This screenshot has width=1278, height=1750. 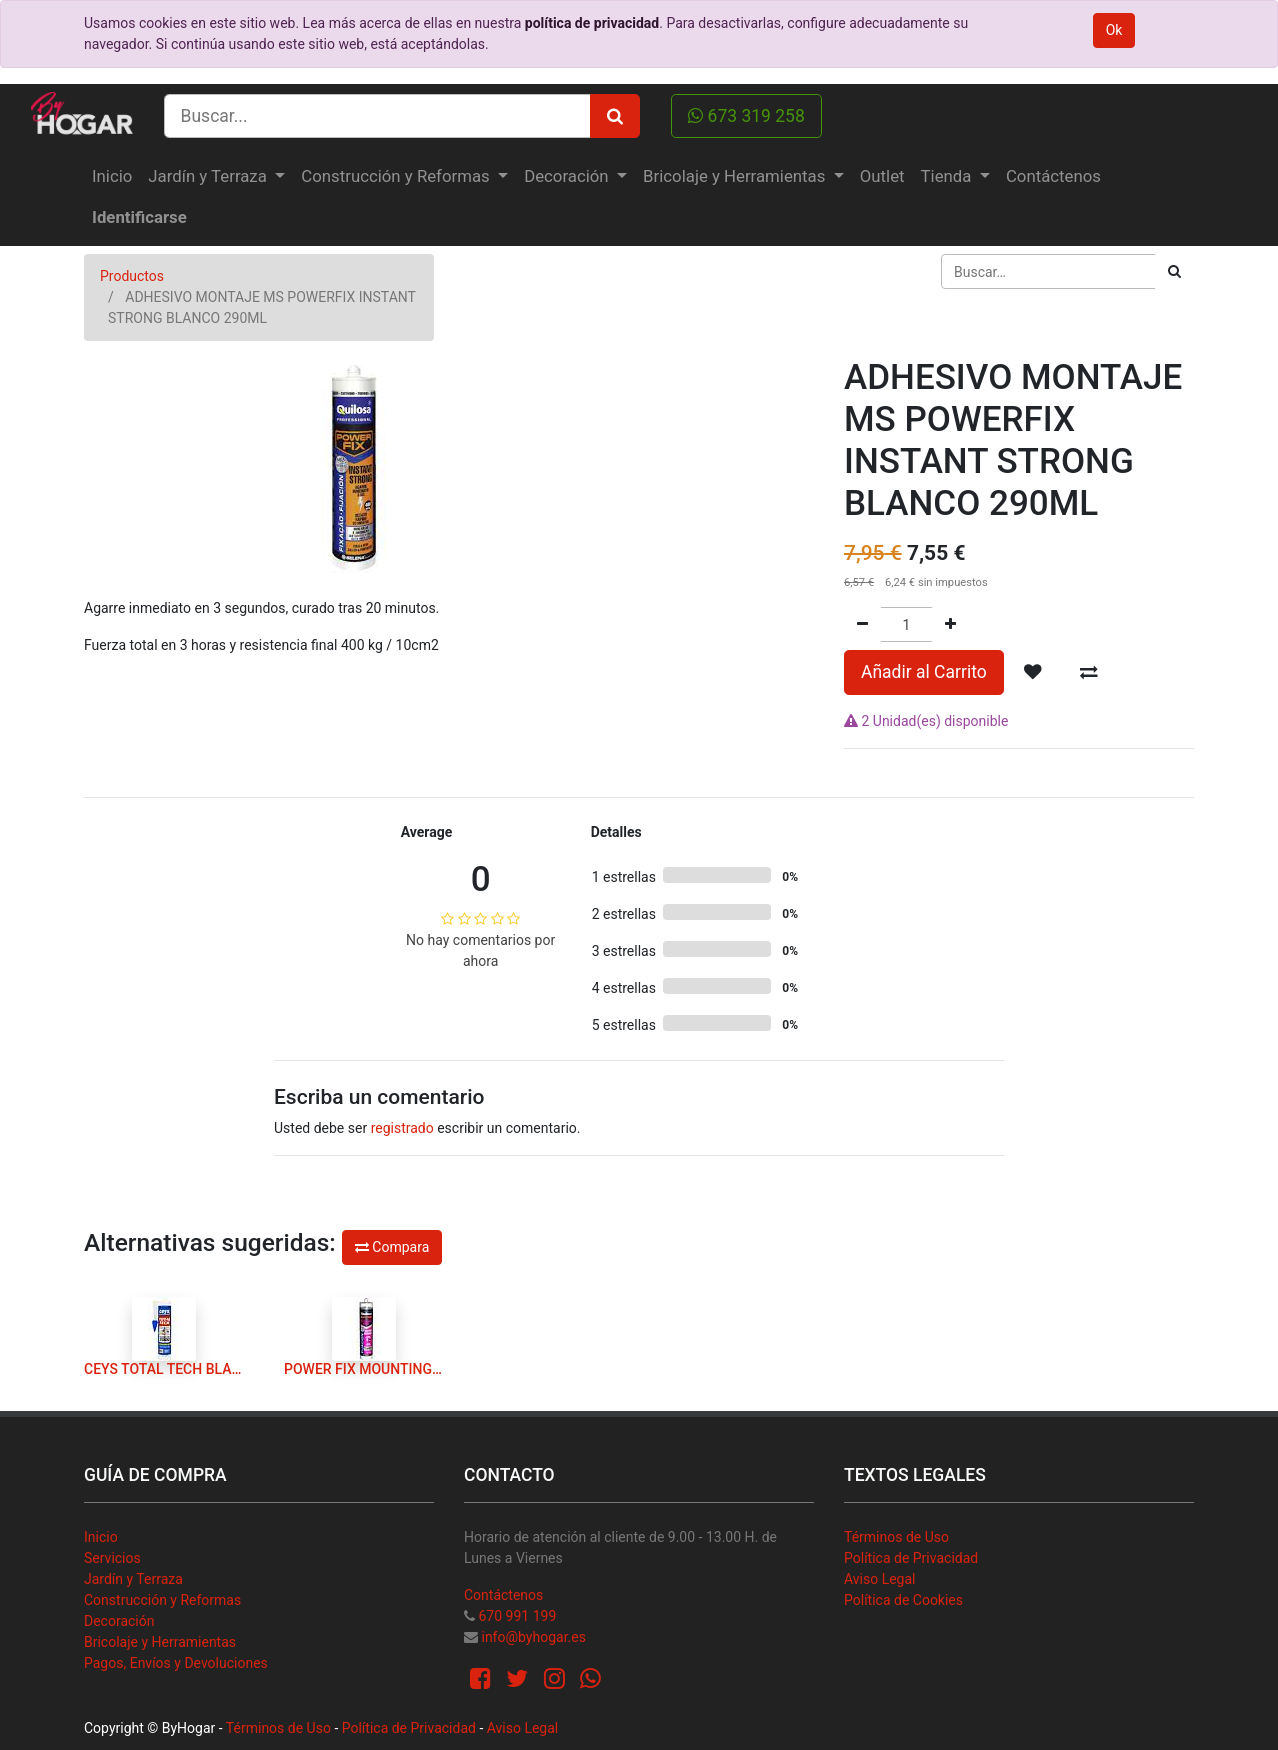 What do you see at coordinates (402, 1128) in the screenshot?
I see `registrado` at bounding box center [402, 1128].